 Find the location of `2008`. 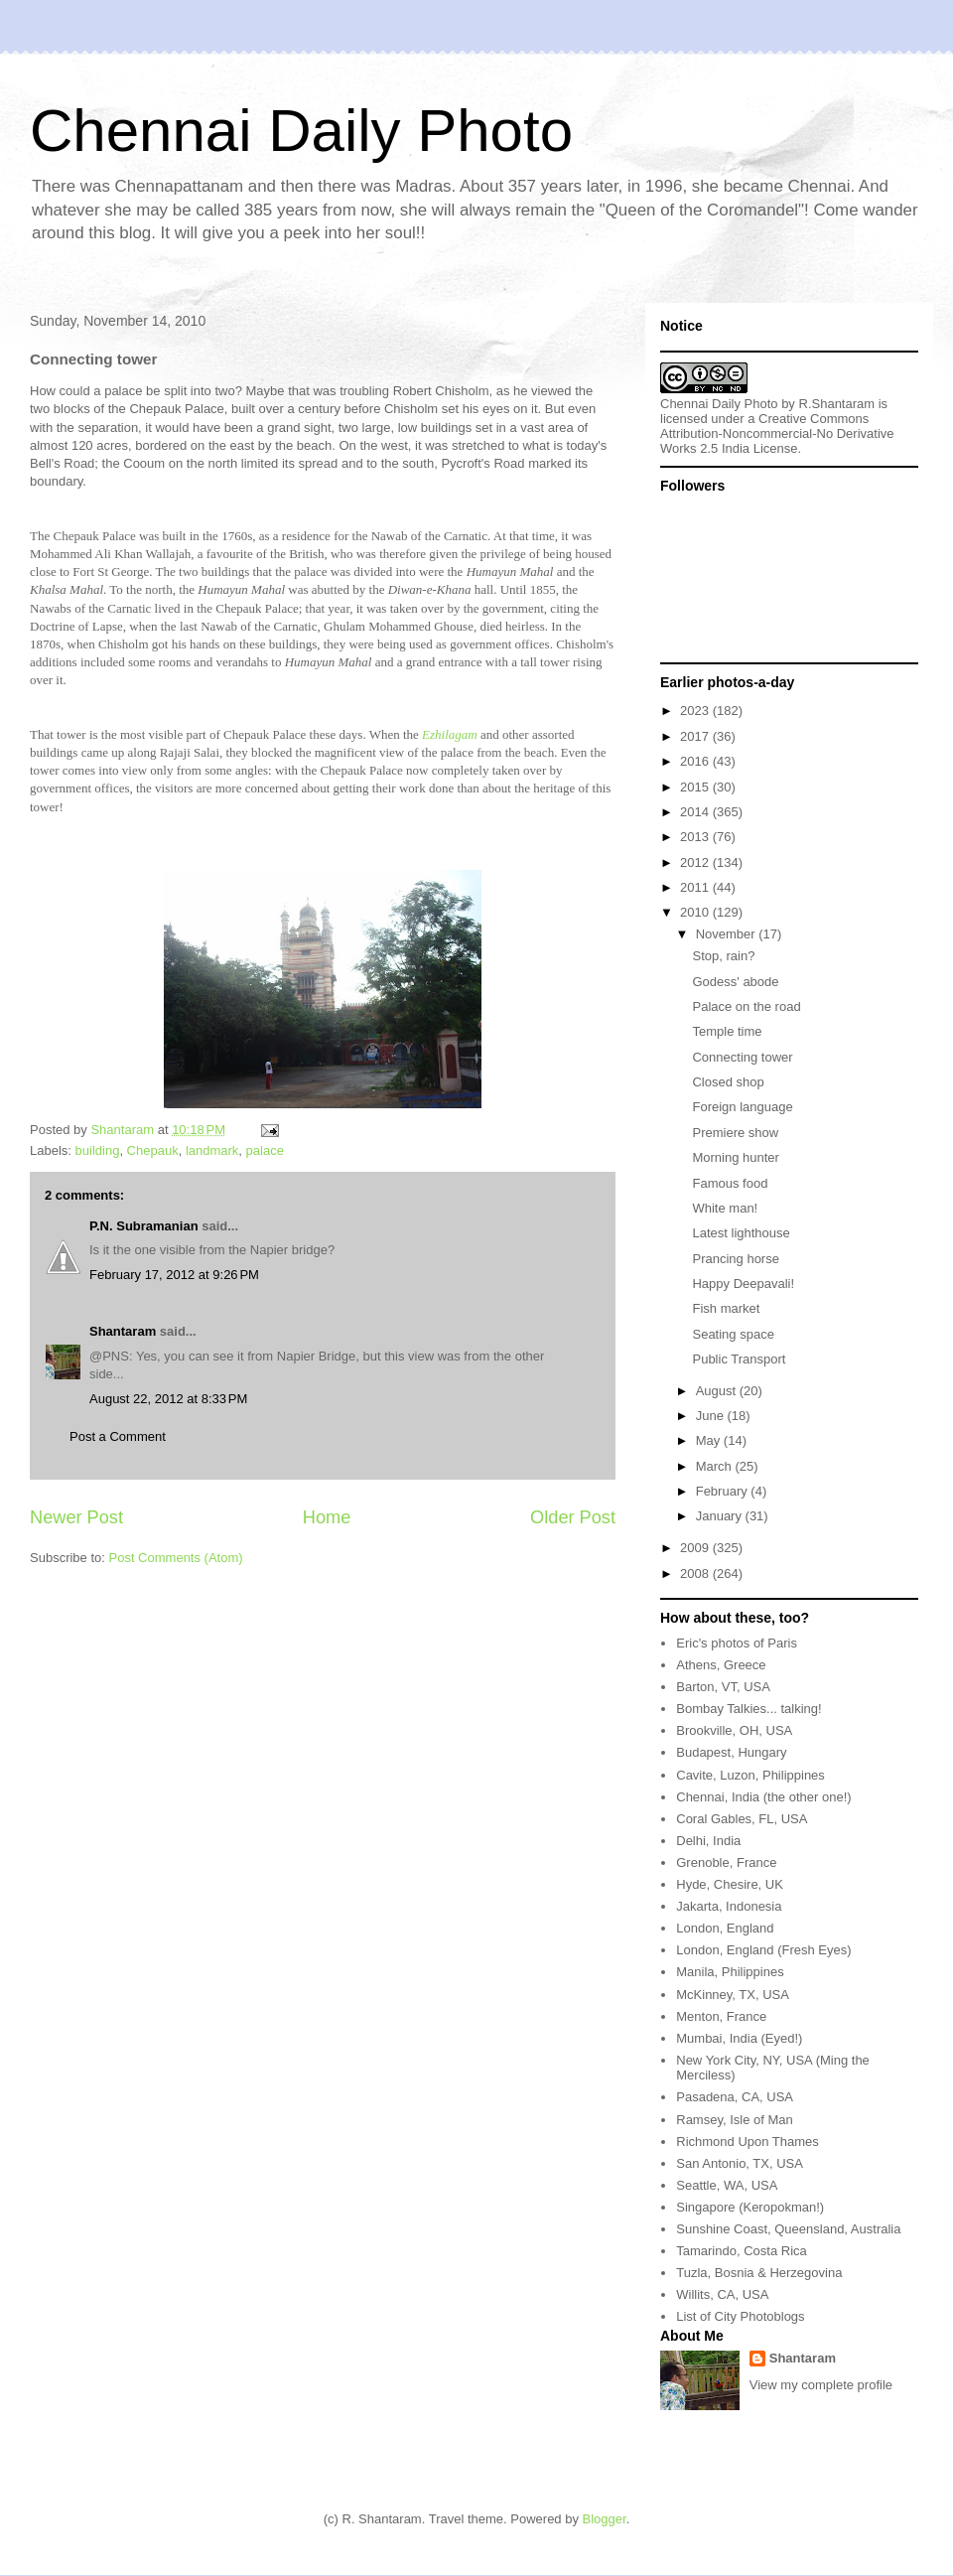

2008 is located at coordinates (696, 1573).